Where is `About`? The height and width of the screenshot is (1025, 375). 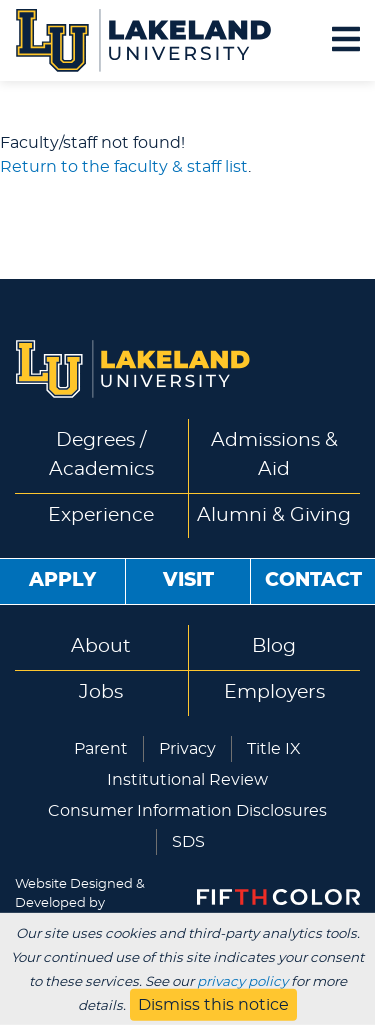
About is located at coordinates (101, 646).